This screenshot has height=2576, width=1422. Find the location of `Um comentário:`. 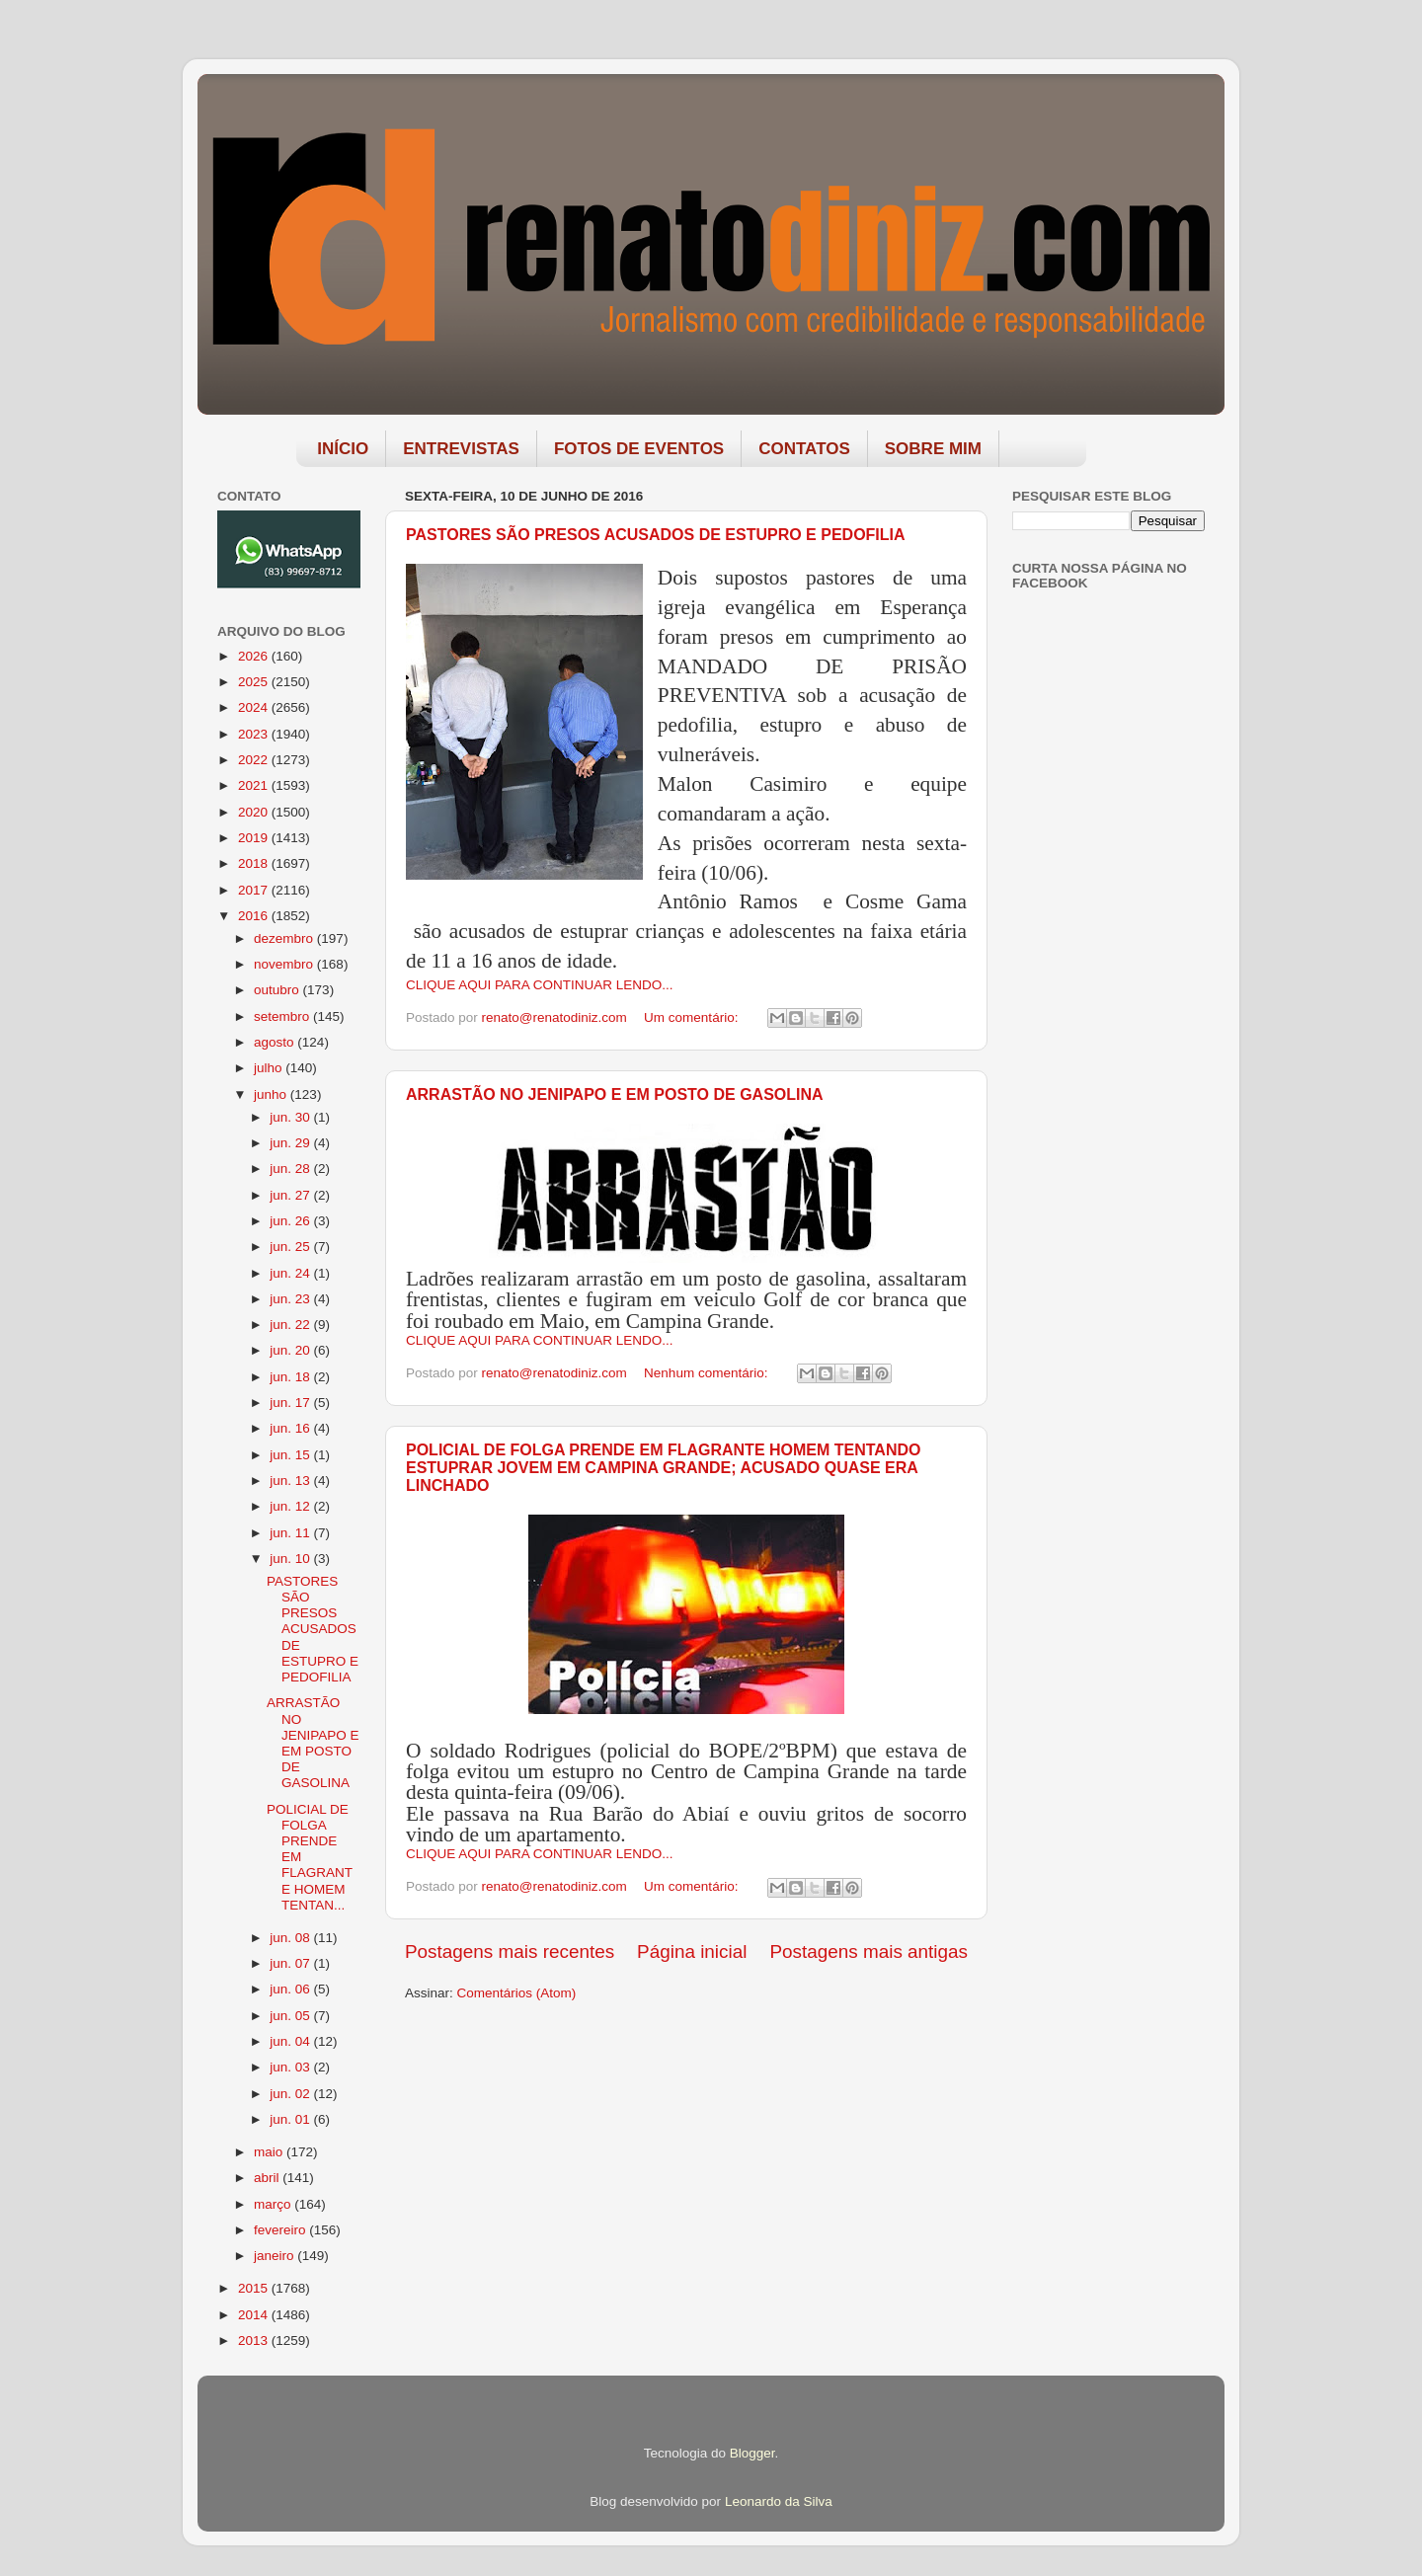

Um comentário: is located at coordinates (693, 1017).